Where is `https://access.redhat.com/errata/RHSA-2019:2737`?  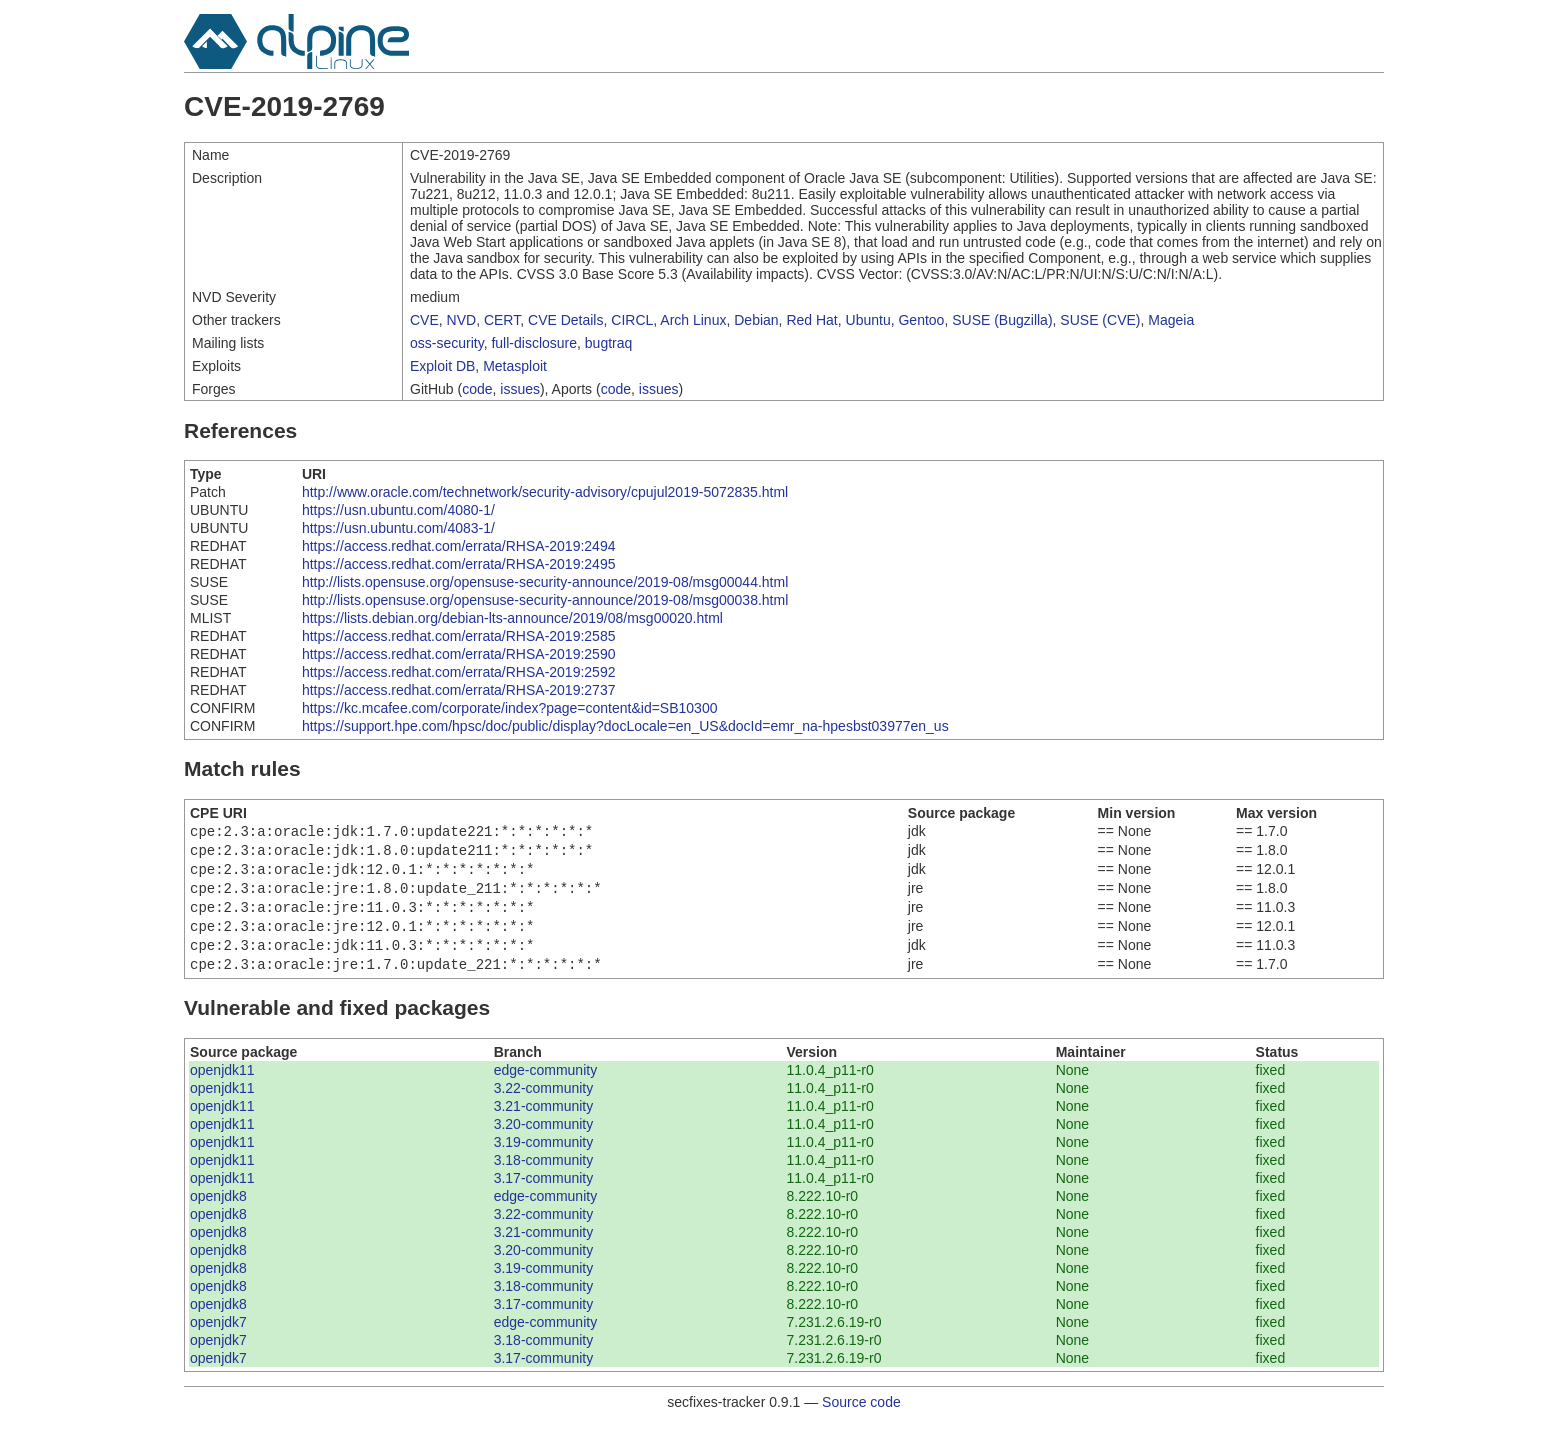
https://access.redhat.com/errata/RHSA-2019:2737 is located at coordinates (459, 690).